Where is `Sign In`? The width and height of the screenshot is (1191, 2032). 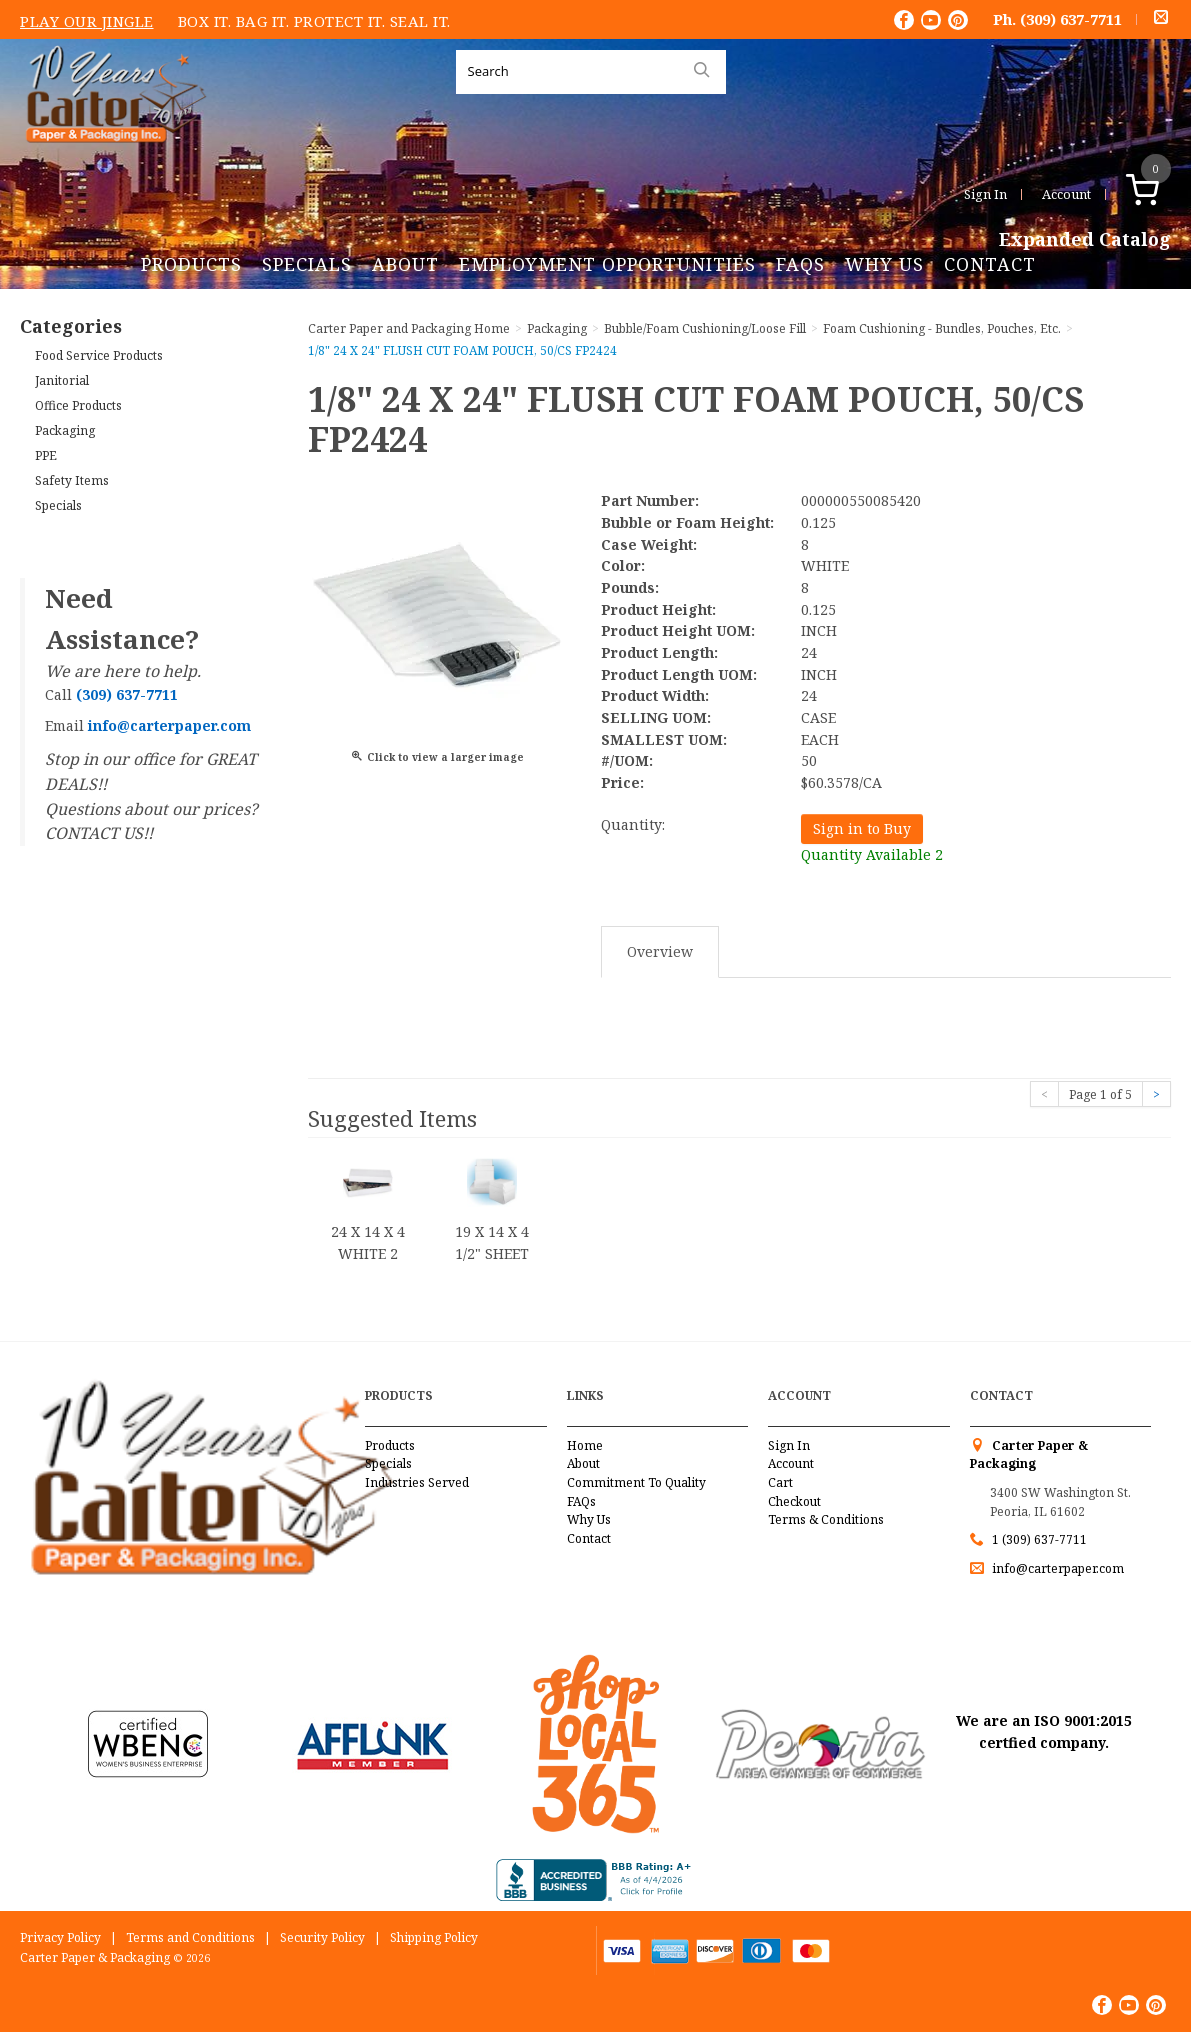
Sign In is located at coordinates (985, 194).